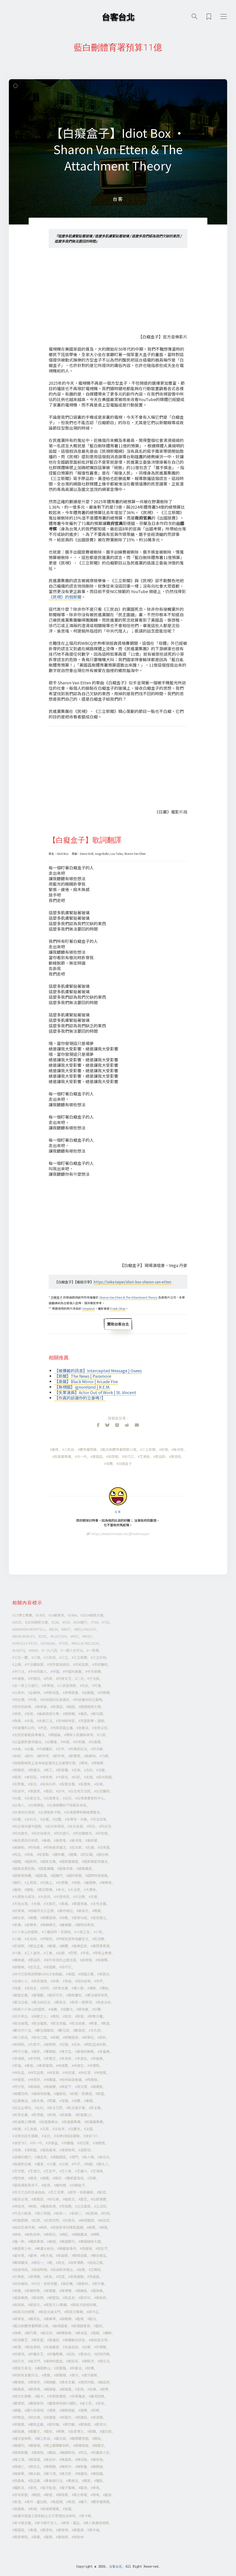  Describe the element at coordinates (68, 2149) in the screenshot. I see `港澳條例` at that location.